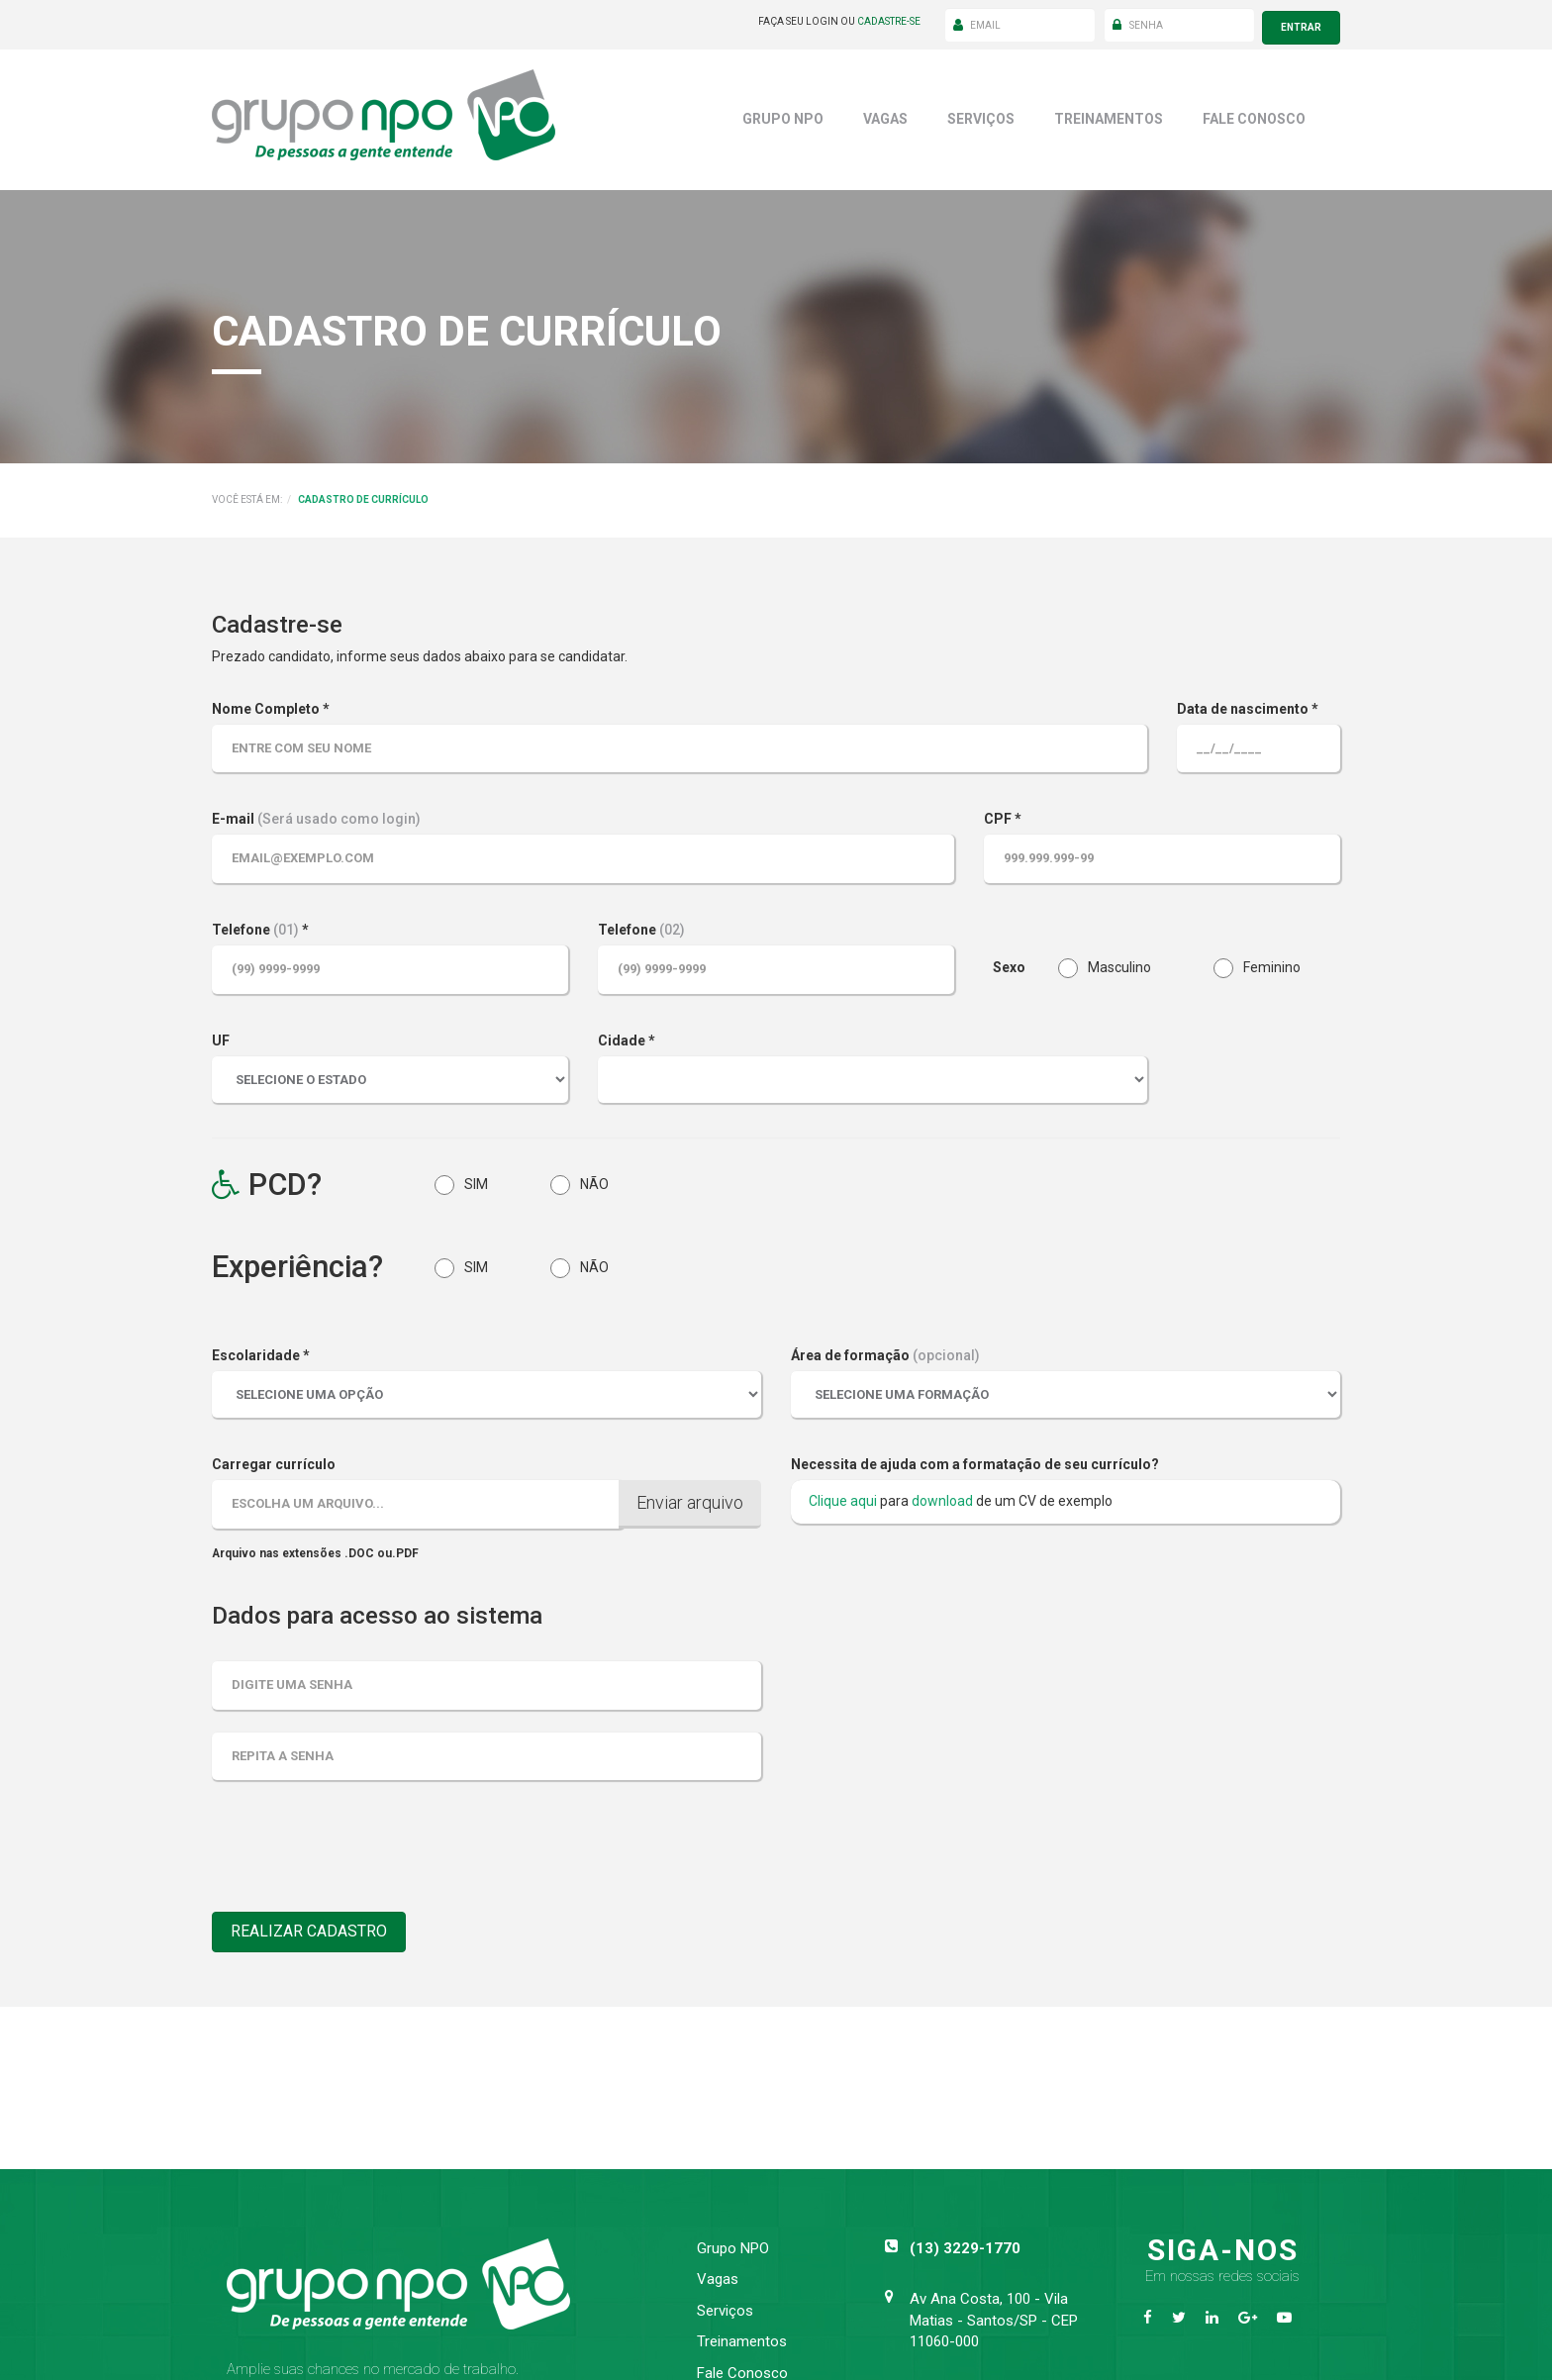 This screenshot has width=1552, height=2380. I want to click on Treinamentos, so click(1108, 113).